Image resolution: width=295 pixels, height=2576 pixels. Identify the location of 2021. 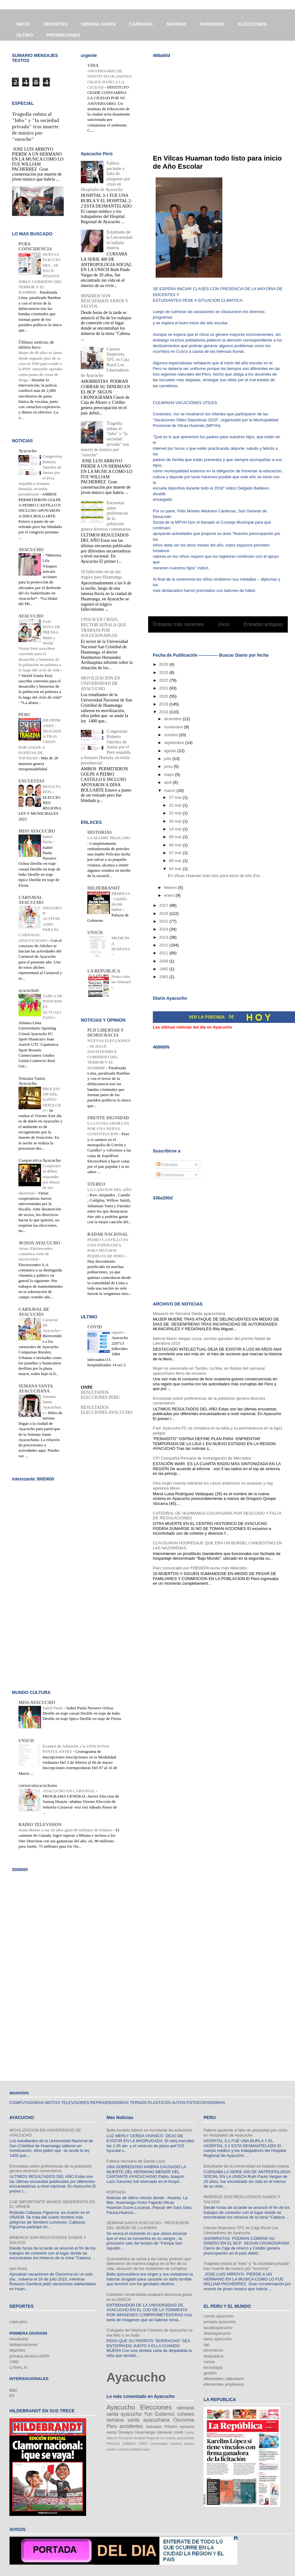
(164, 688).